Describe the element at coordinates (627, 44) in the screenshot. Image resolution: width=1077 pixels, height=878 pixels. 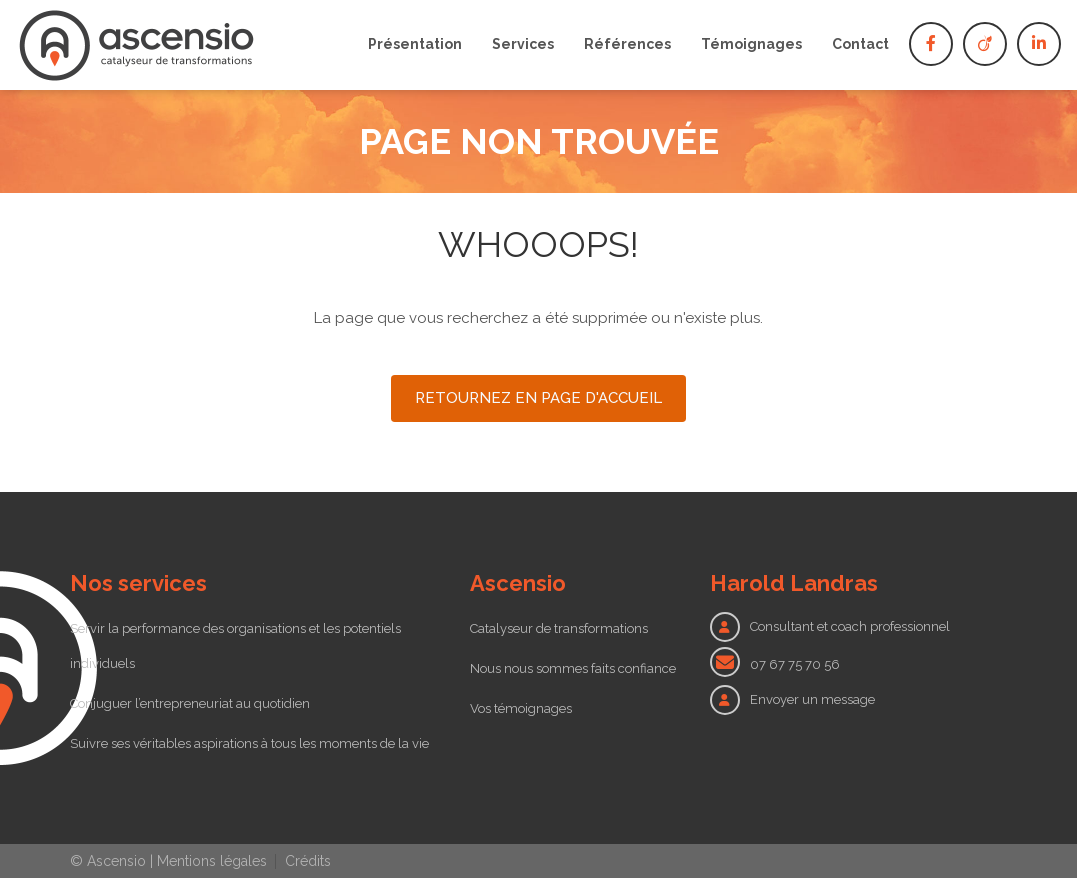
I see `Références` at that location.